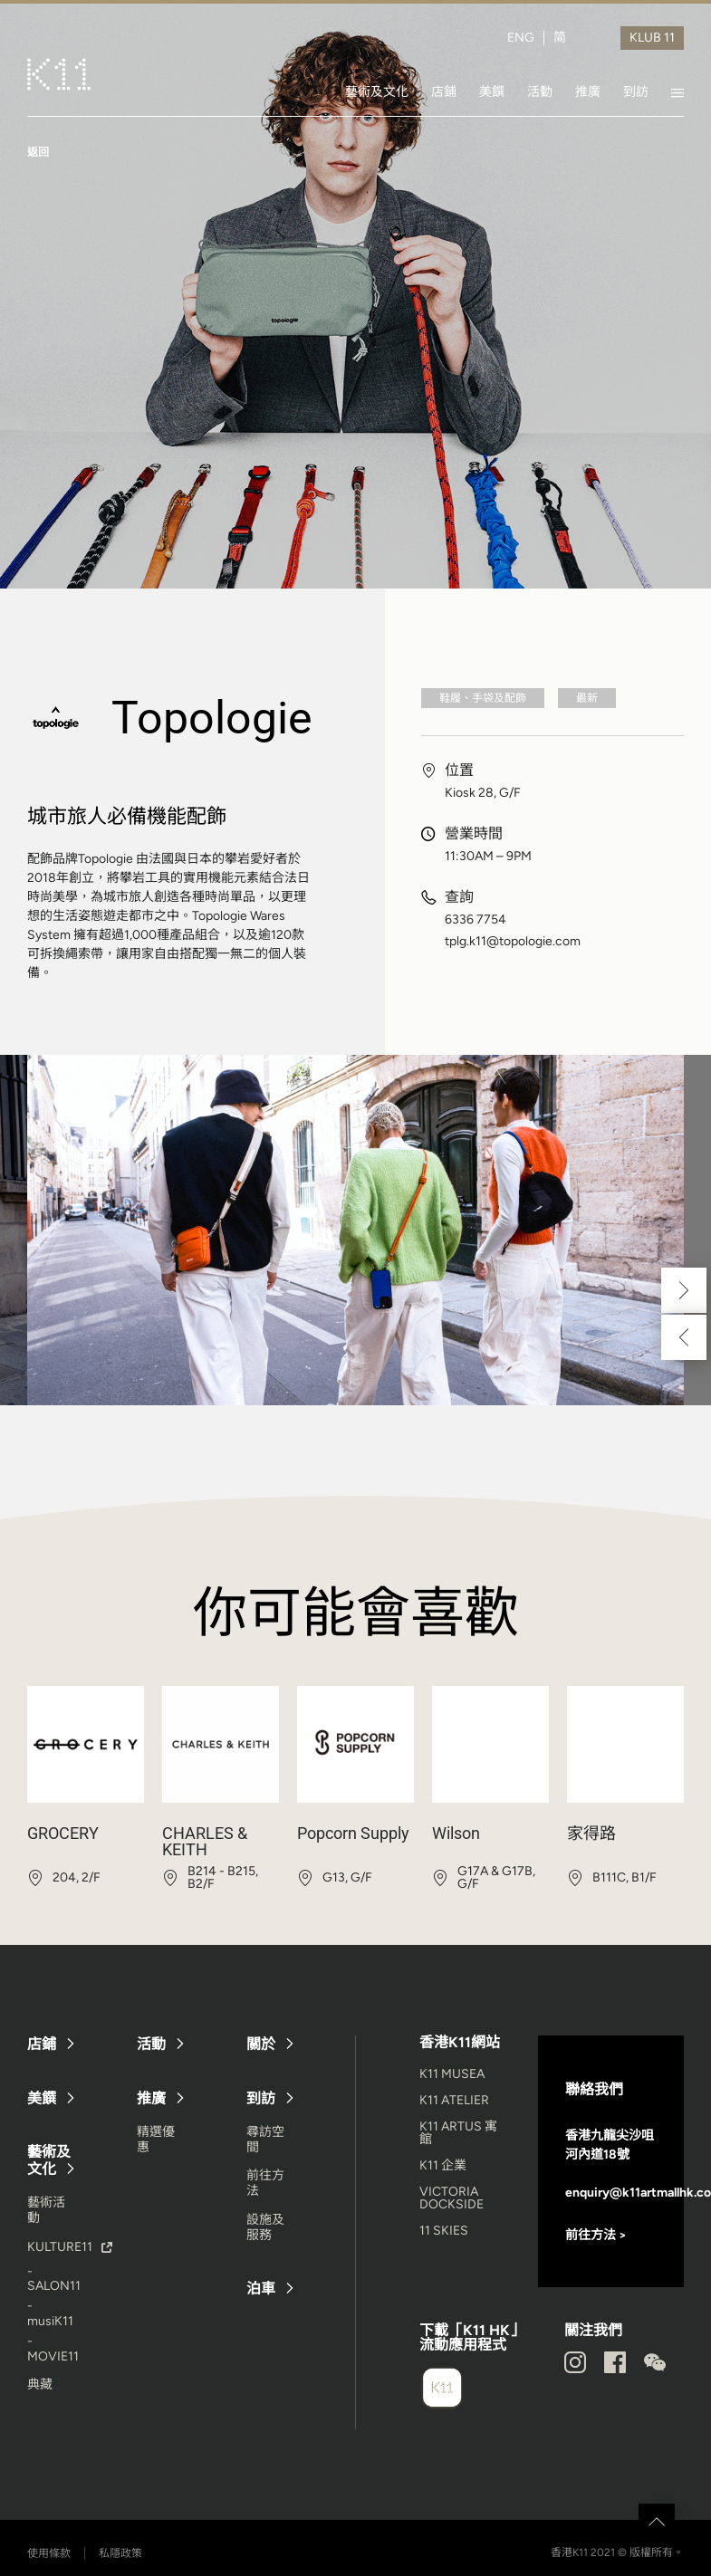  I want to click on 設施及服務, so click(265, 2227).